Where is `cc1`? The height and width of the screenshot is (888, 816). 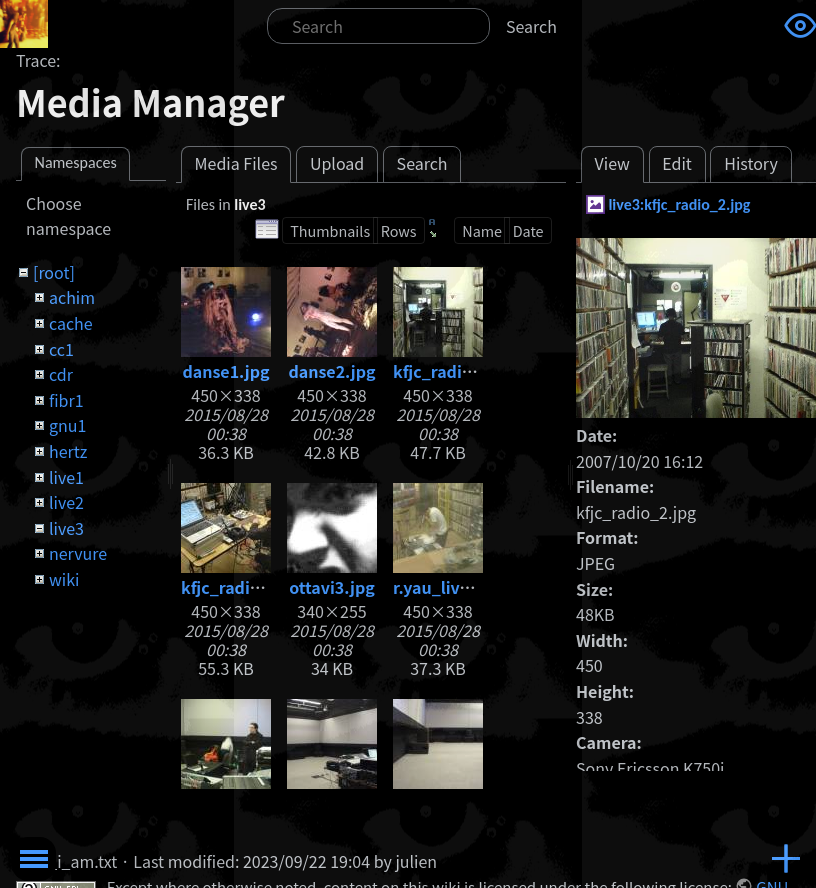 cc1 is located at coordinates (61, 349).